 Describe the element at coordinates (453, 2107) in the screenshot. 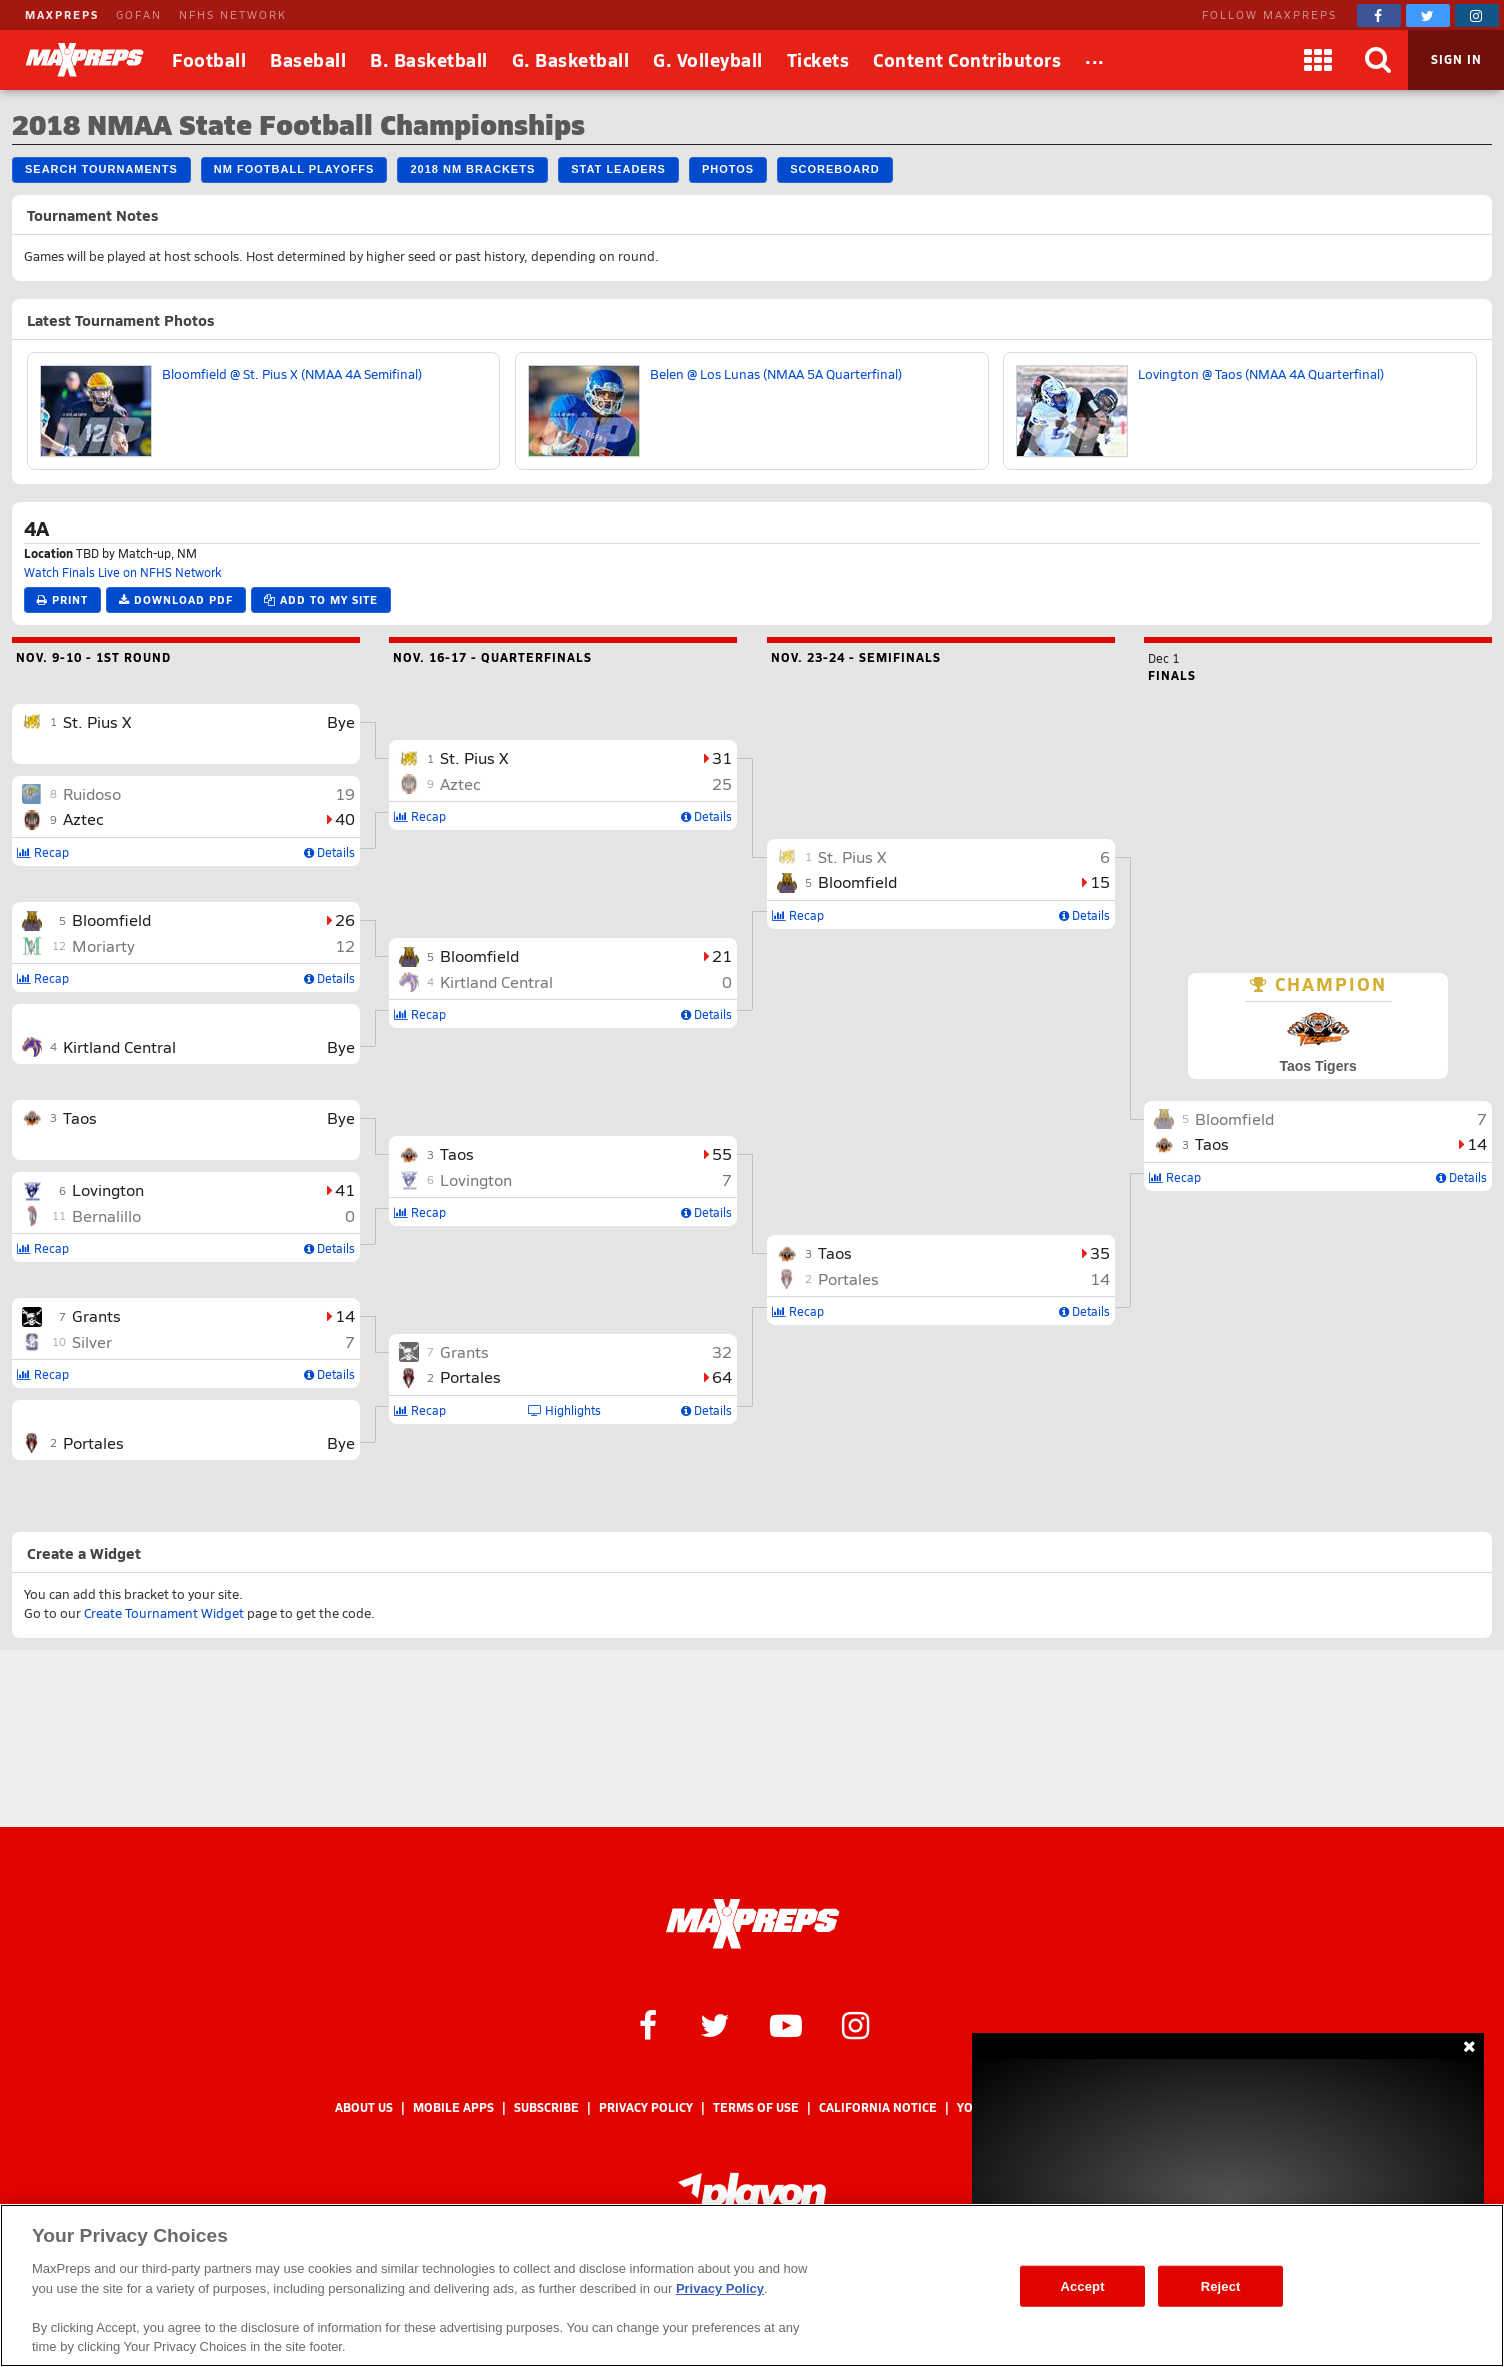

I see `Mobile Apps` at that location.